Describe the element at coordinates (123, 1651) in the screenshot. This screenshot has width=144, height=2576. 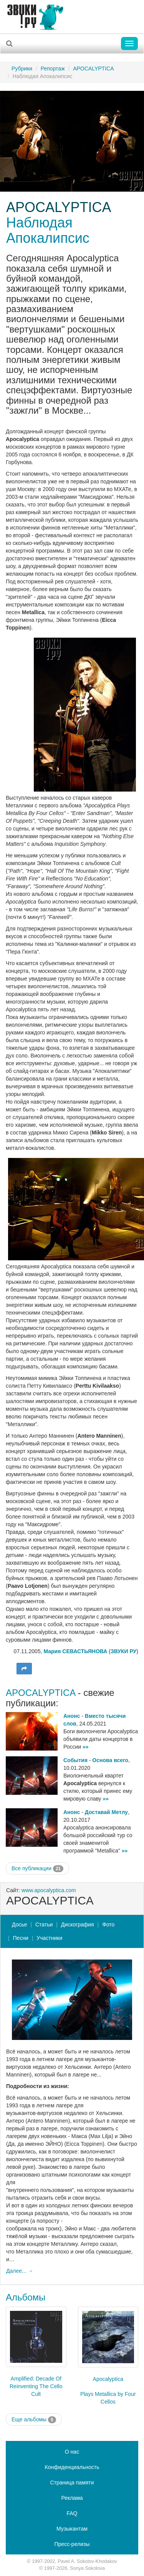
I see `ЗВУКИ РУ` at that location.